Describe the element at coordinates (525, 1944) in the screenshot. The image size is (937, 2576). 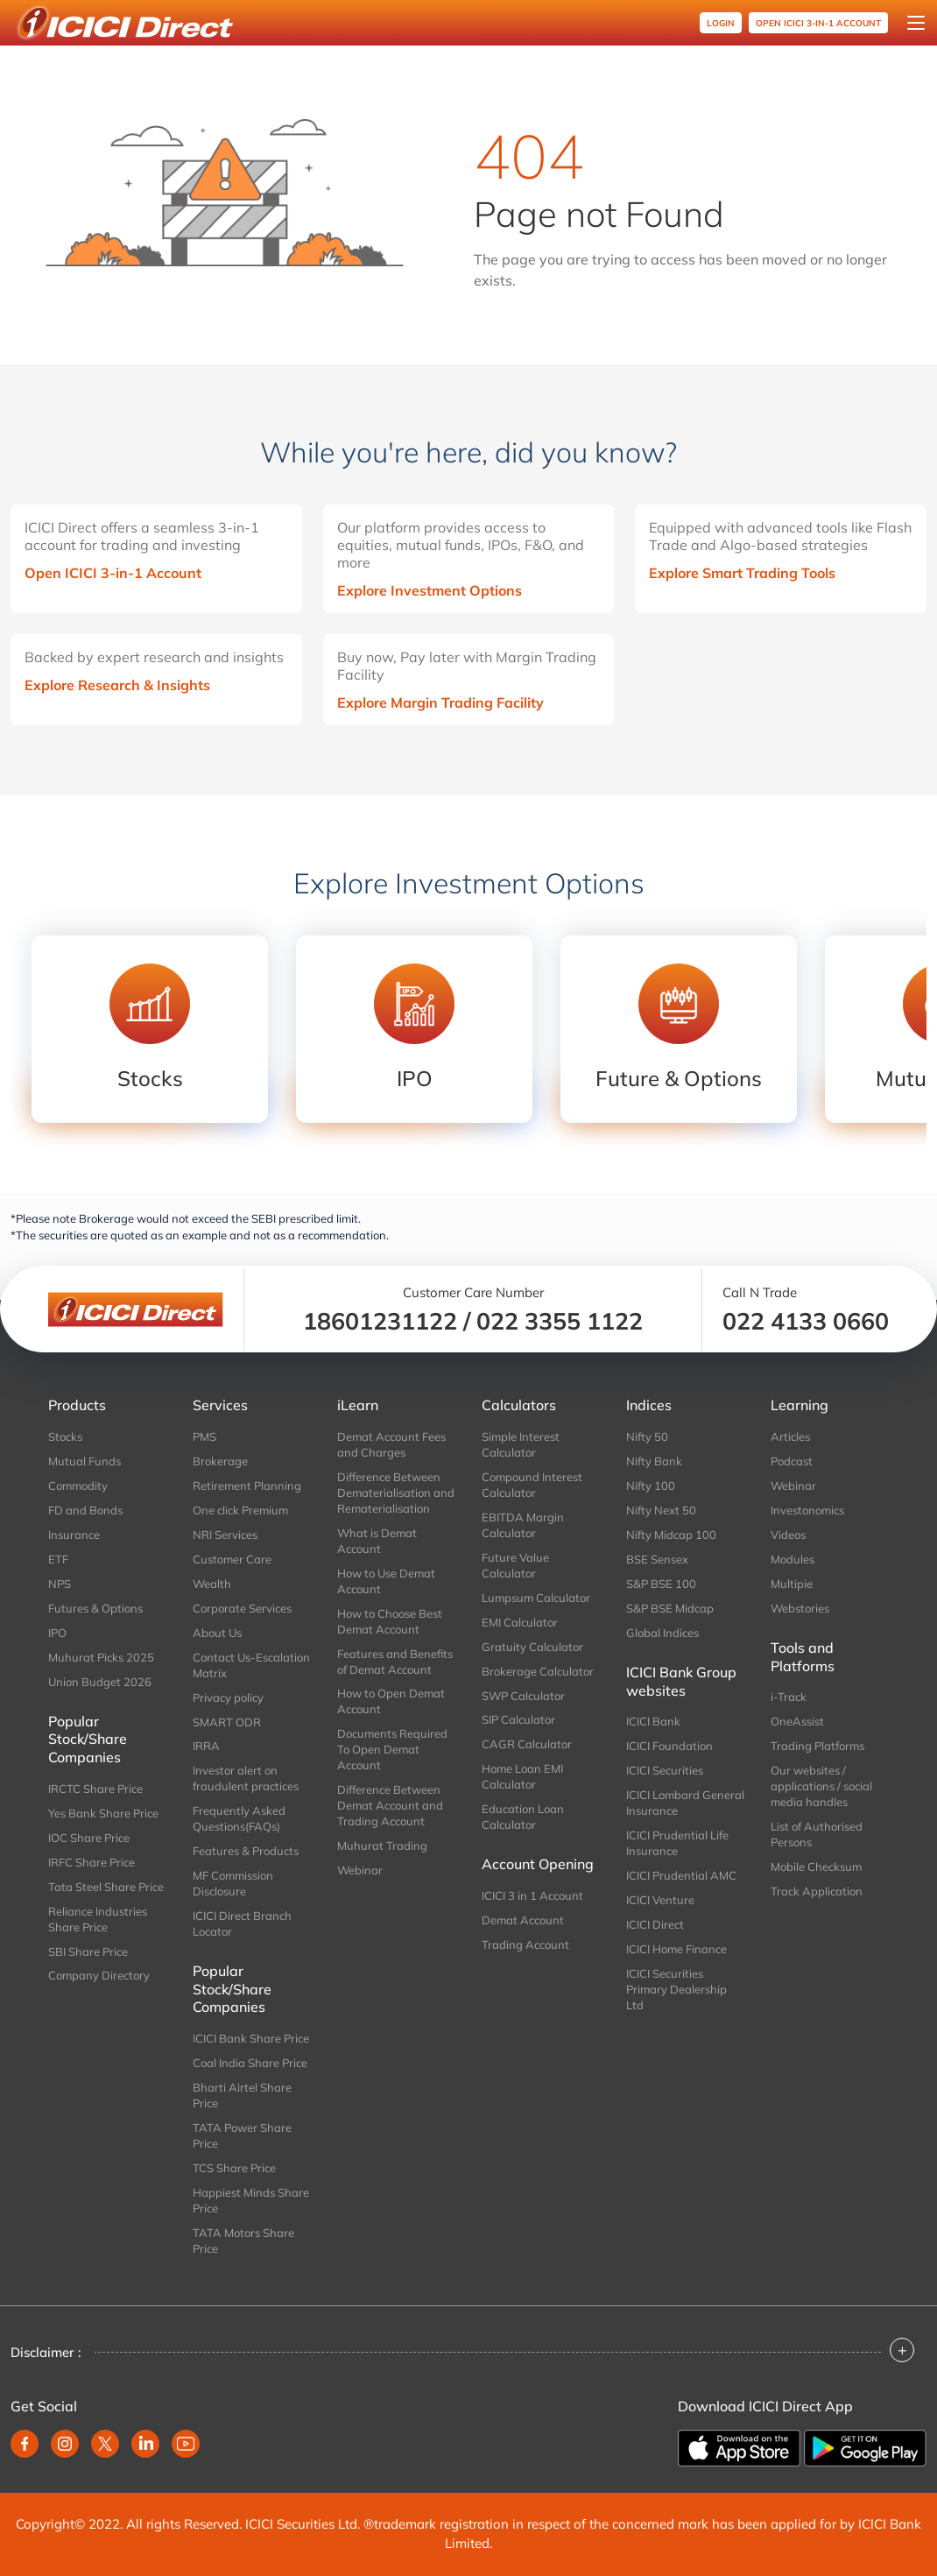
I see `Trading Account` at that location.